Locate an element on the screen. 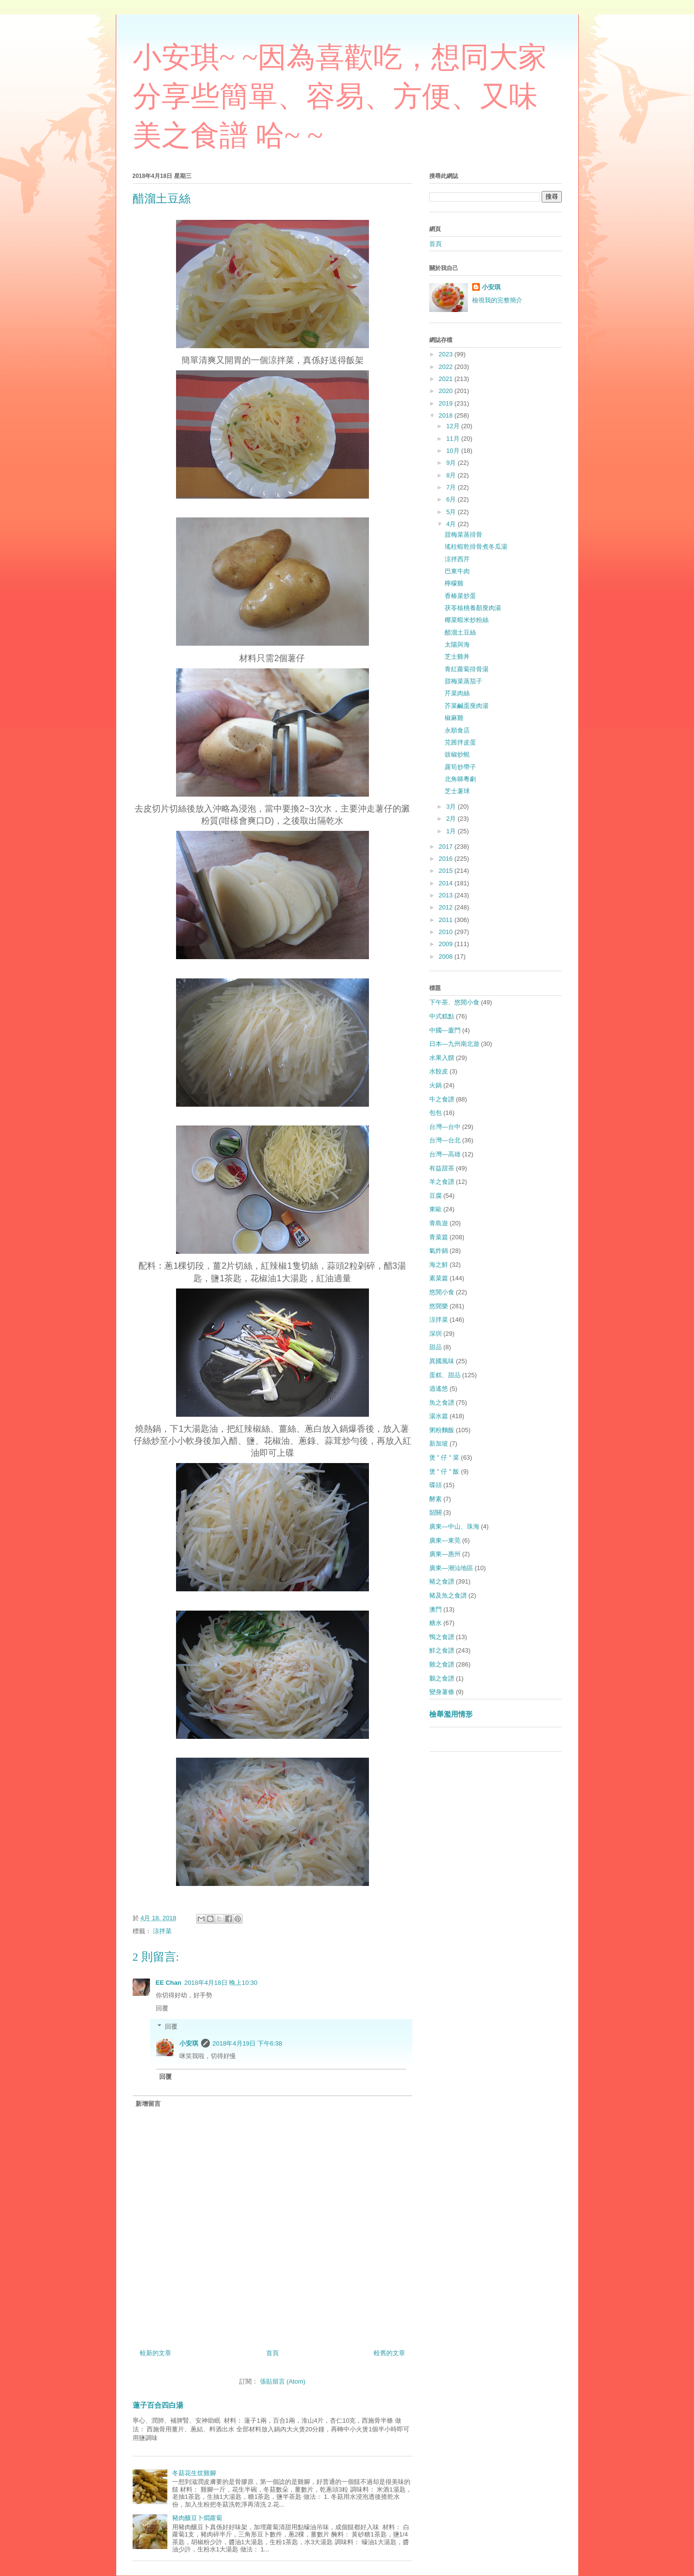 The image size is (694, 2576). 素菜篇 is located at coordinates (438, 1278).